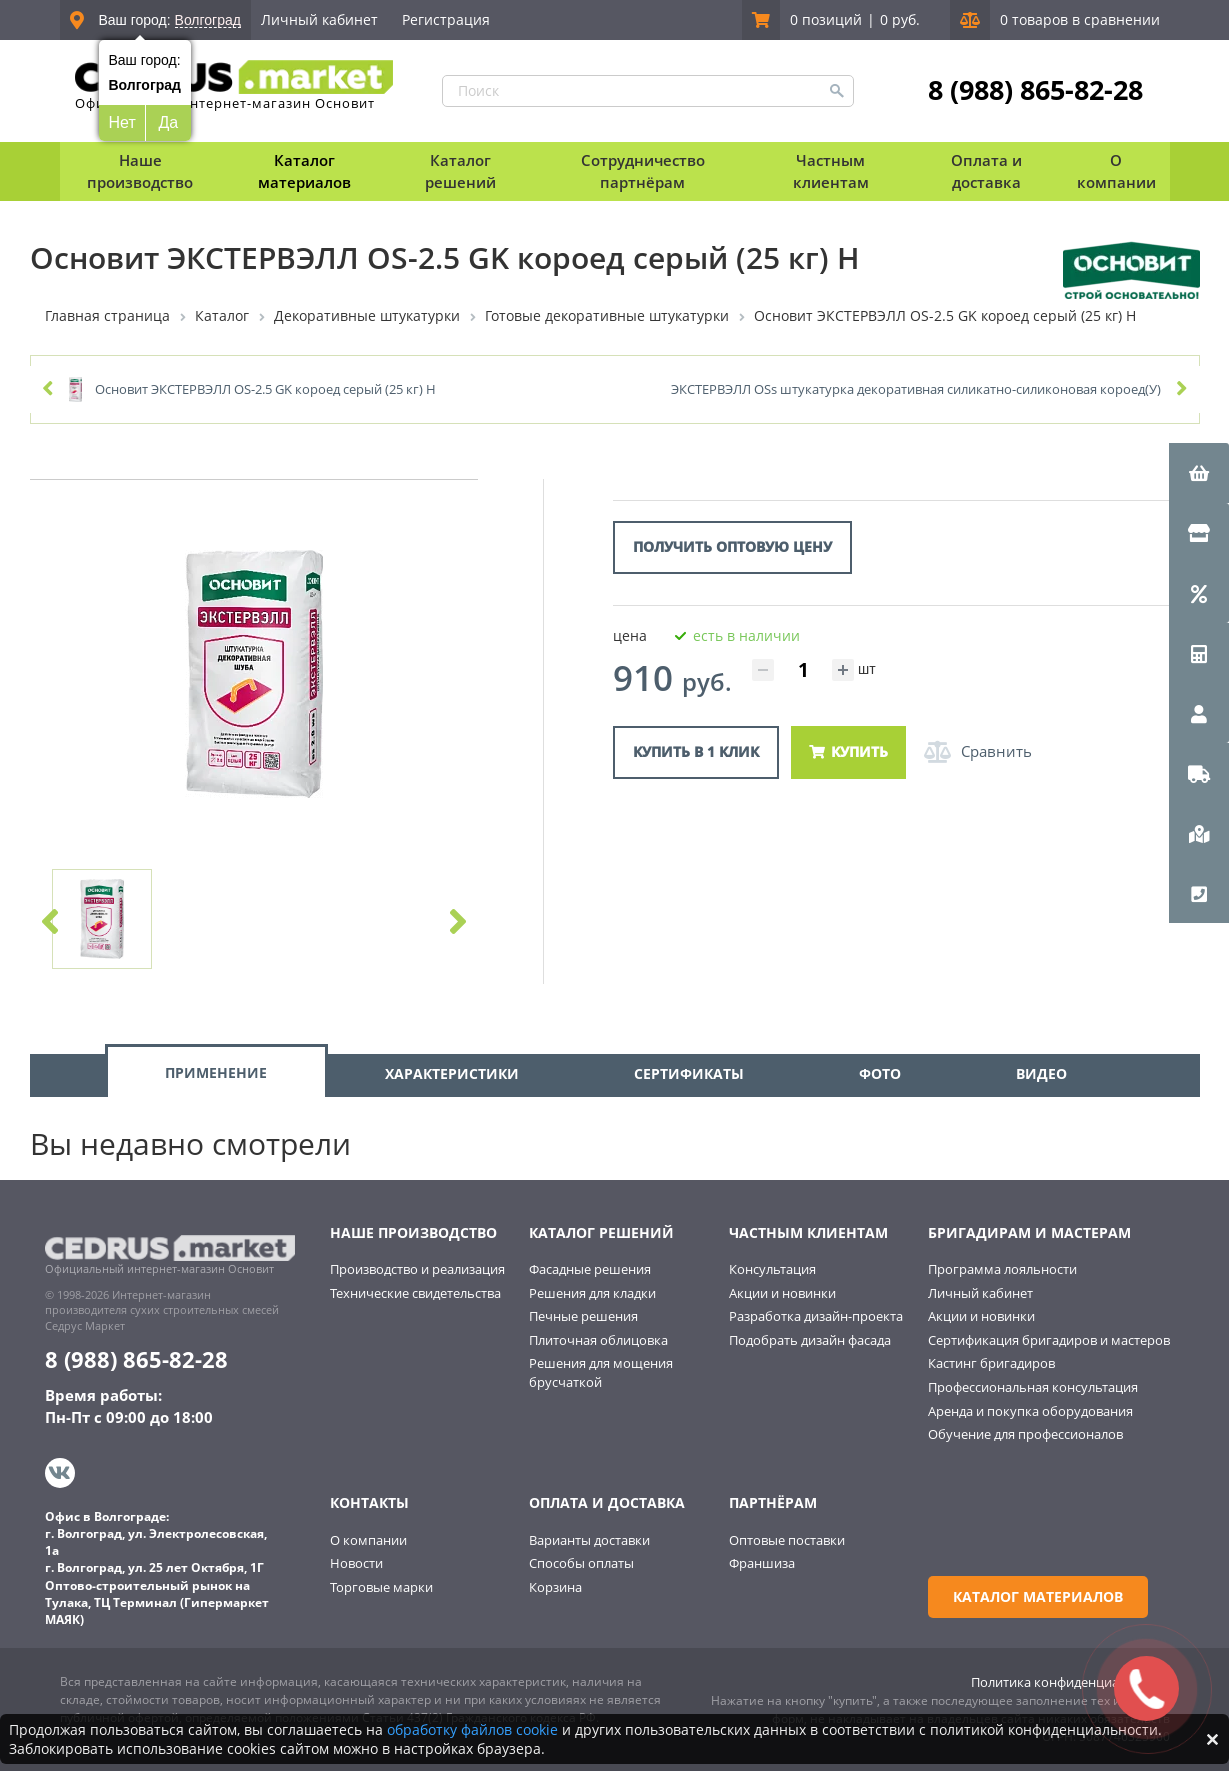  What do you see at coordinates (696, 751) in the screenshot?
I see `Купить в 1 клик` at bounding box center [696, 751].